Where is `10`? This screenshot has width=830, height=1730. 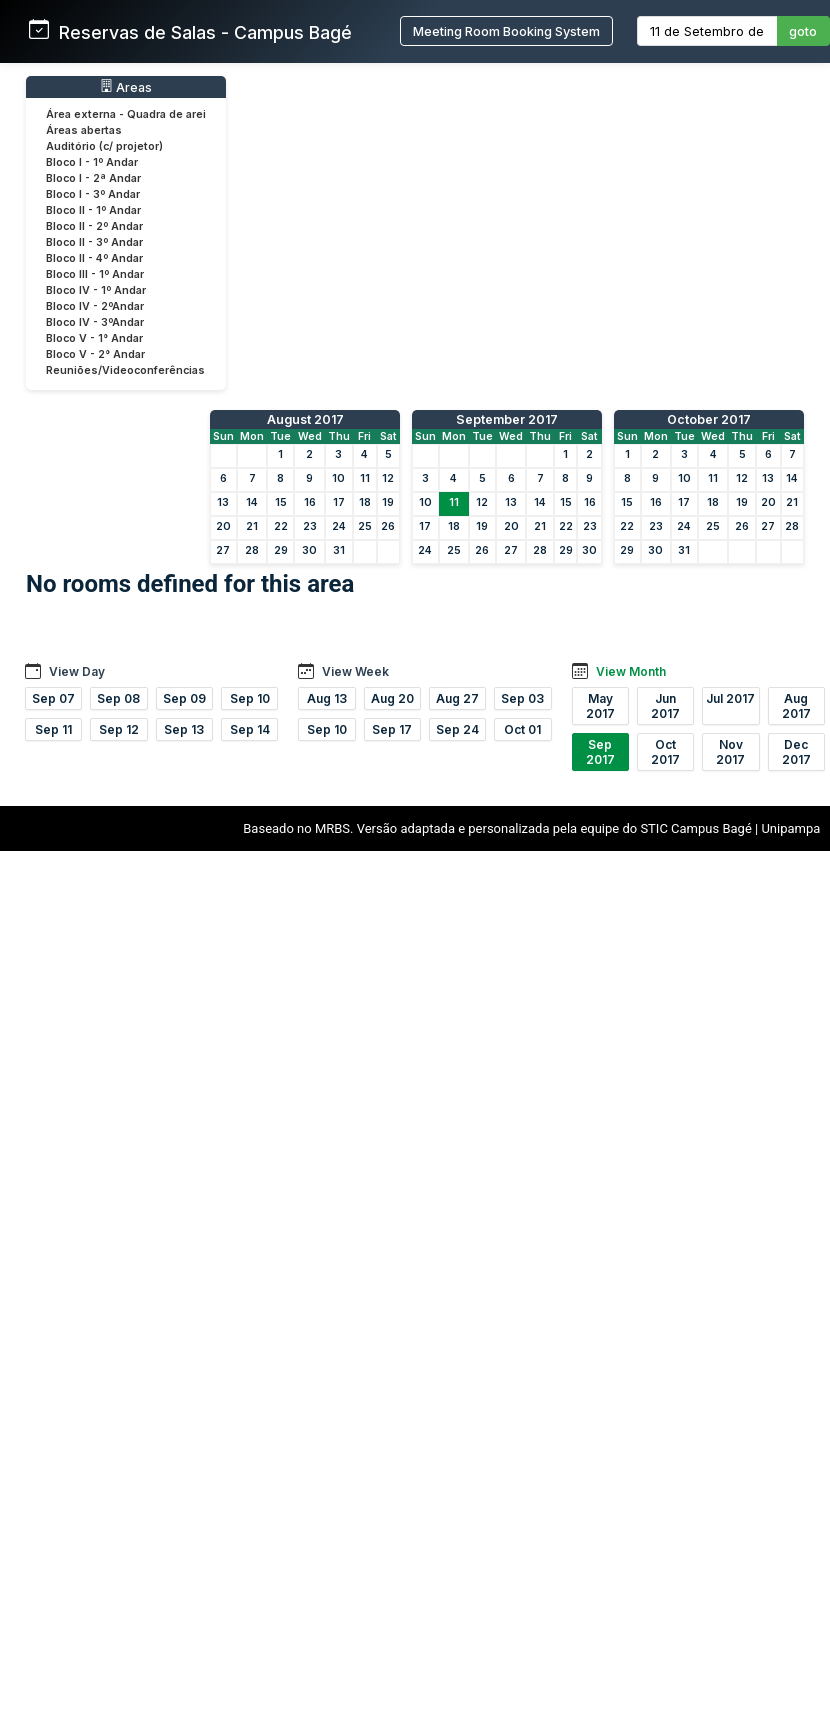
10 is located at coordinates (338, 478).